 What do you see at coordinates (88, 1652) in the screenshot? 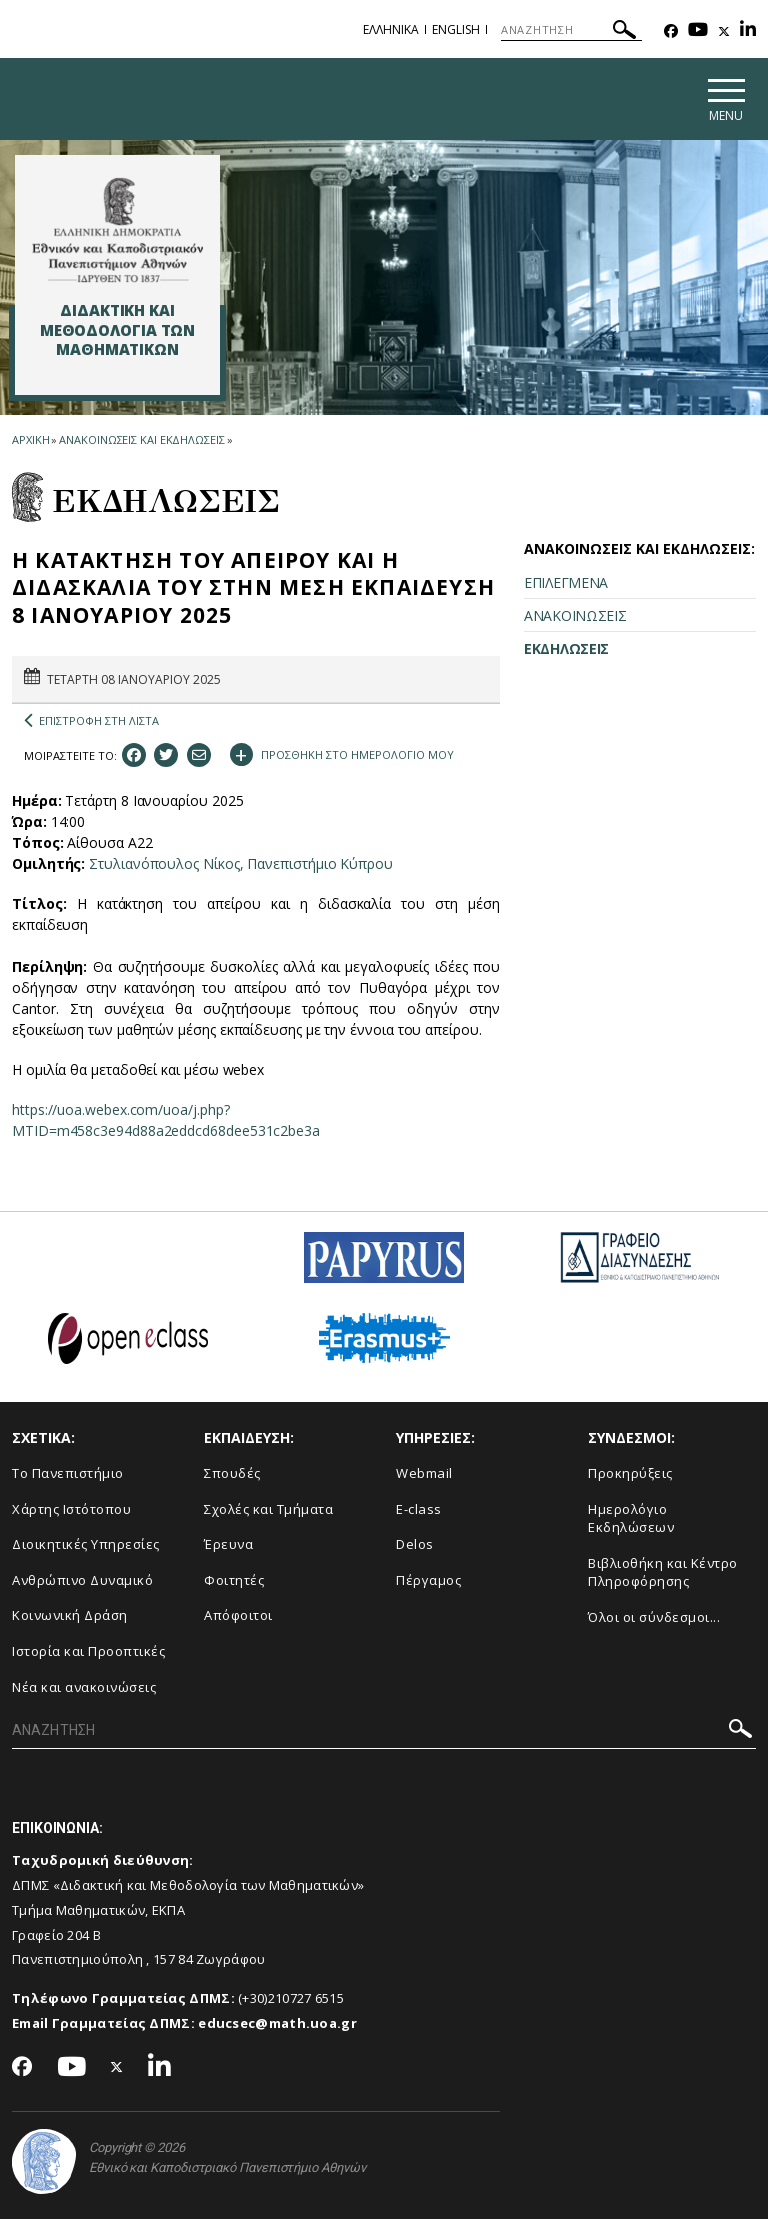
I see `Ιστορία και Προοπτικές` at bounding box center [88, 1652].